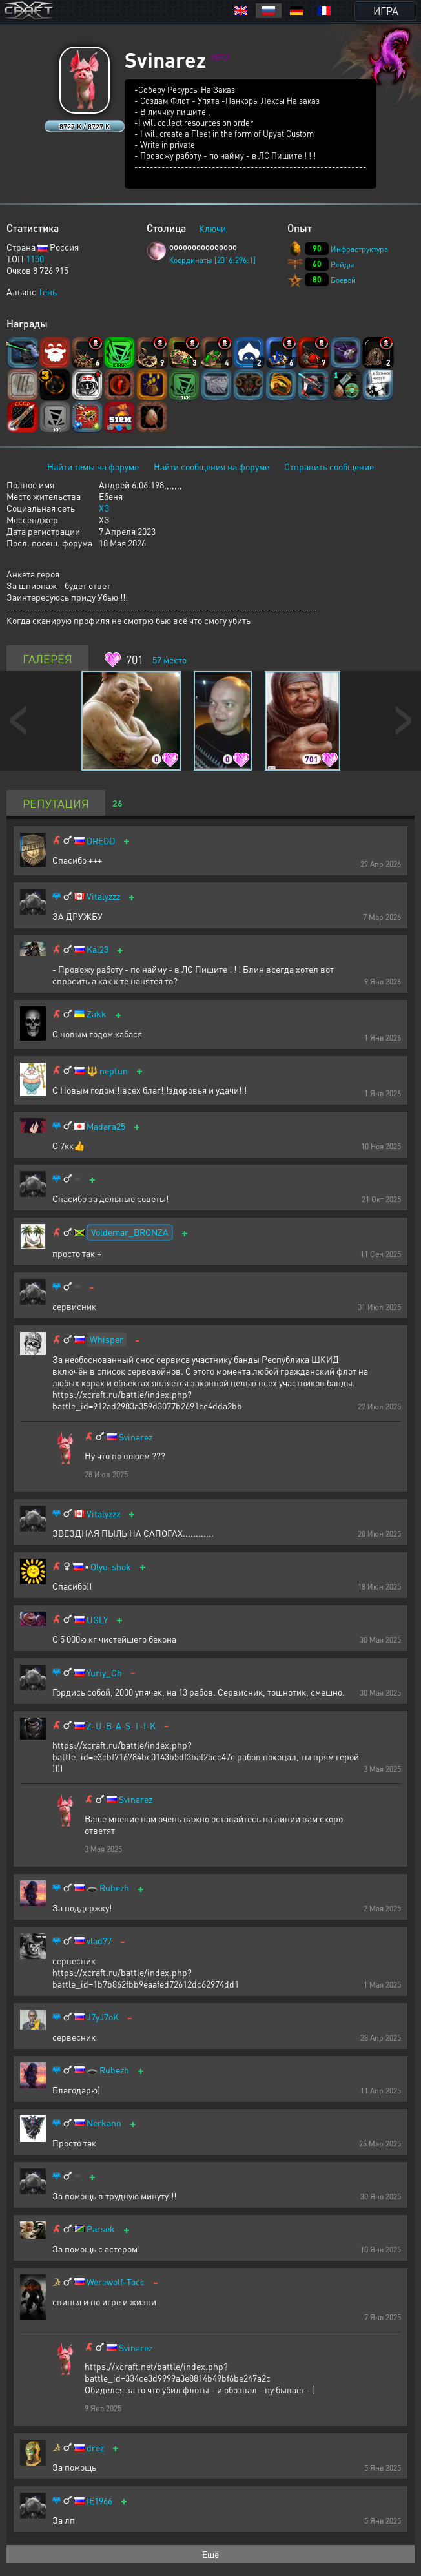  I want to click on Svinarez, so click(135, 1436).